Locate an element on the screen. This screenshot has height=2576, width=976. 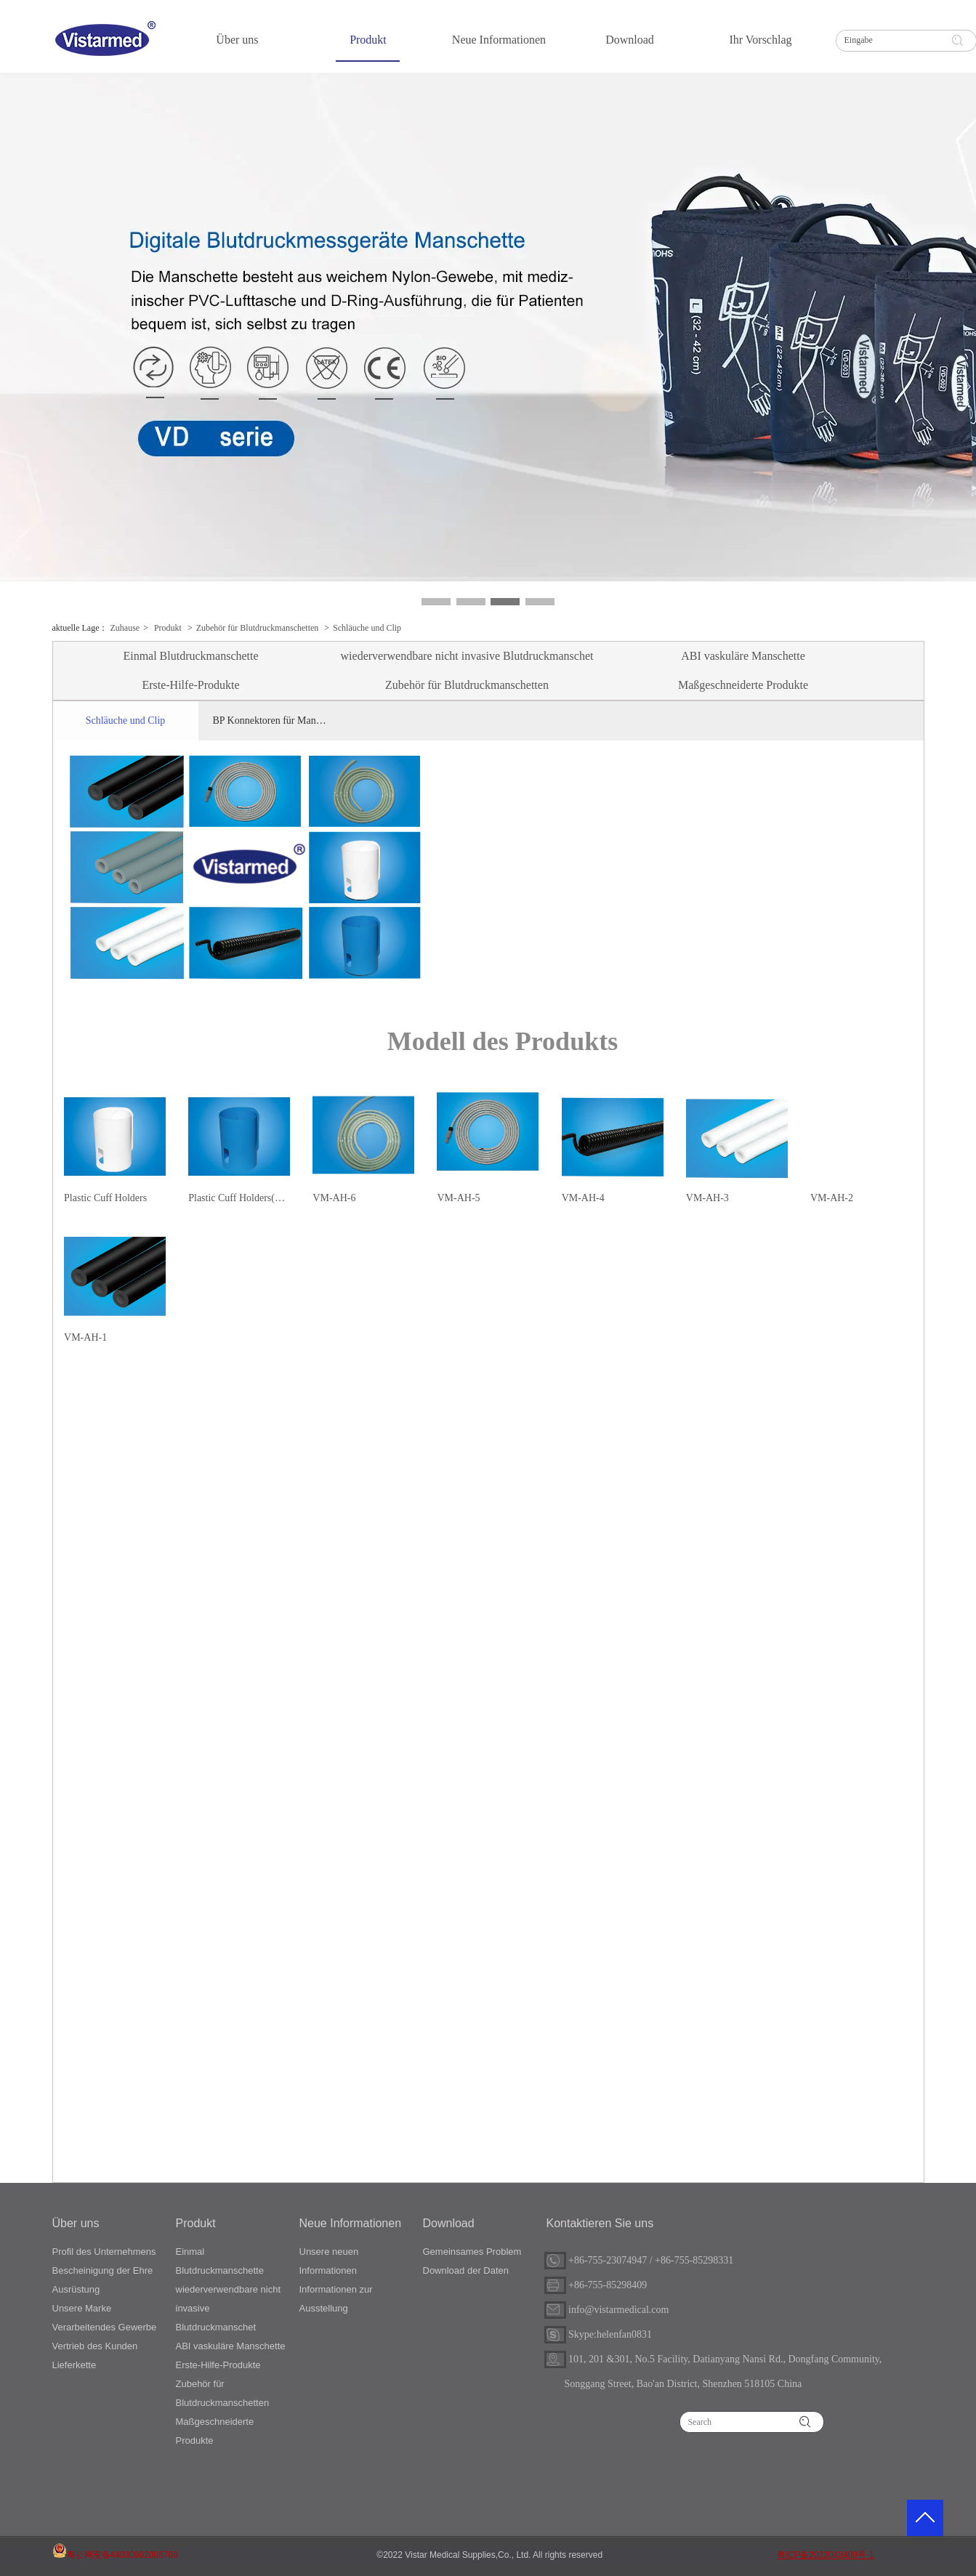
Plastic Cuff Holders is located at coordinates (105, 1197).